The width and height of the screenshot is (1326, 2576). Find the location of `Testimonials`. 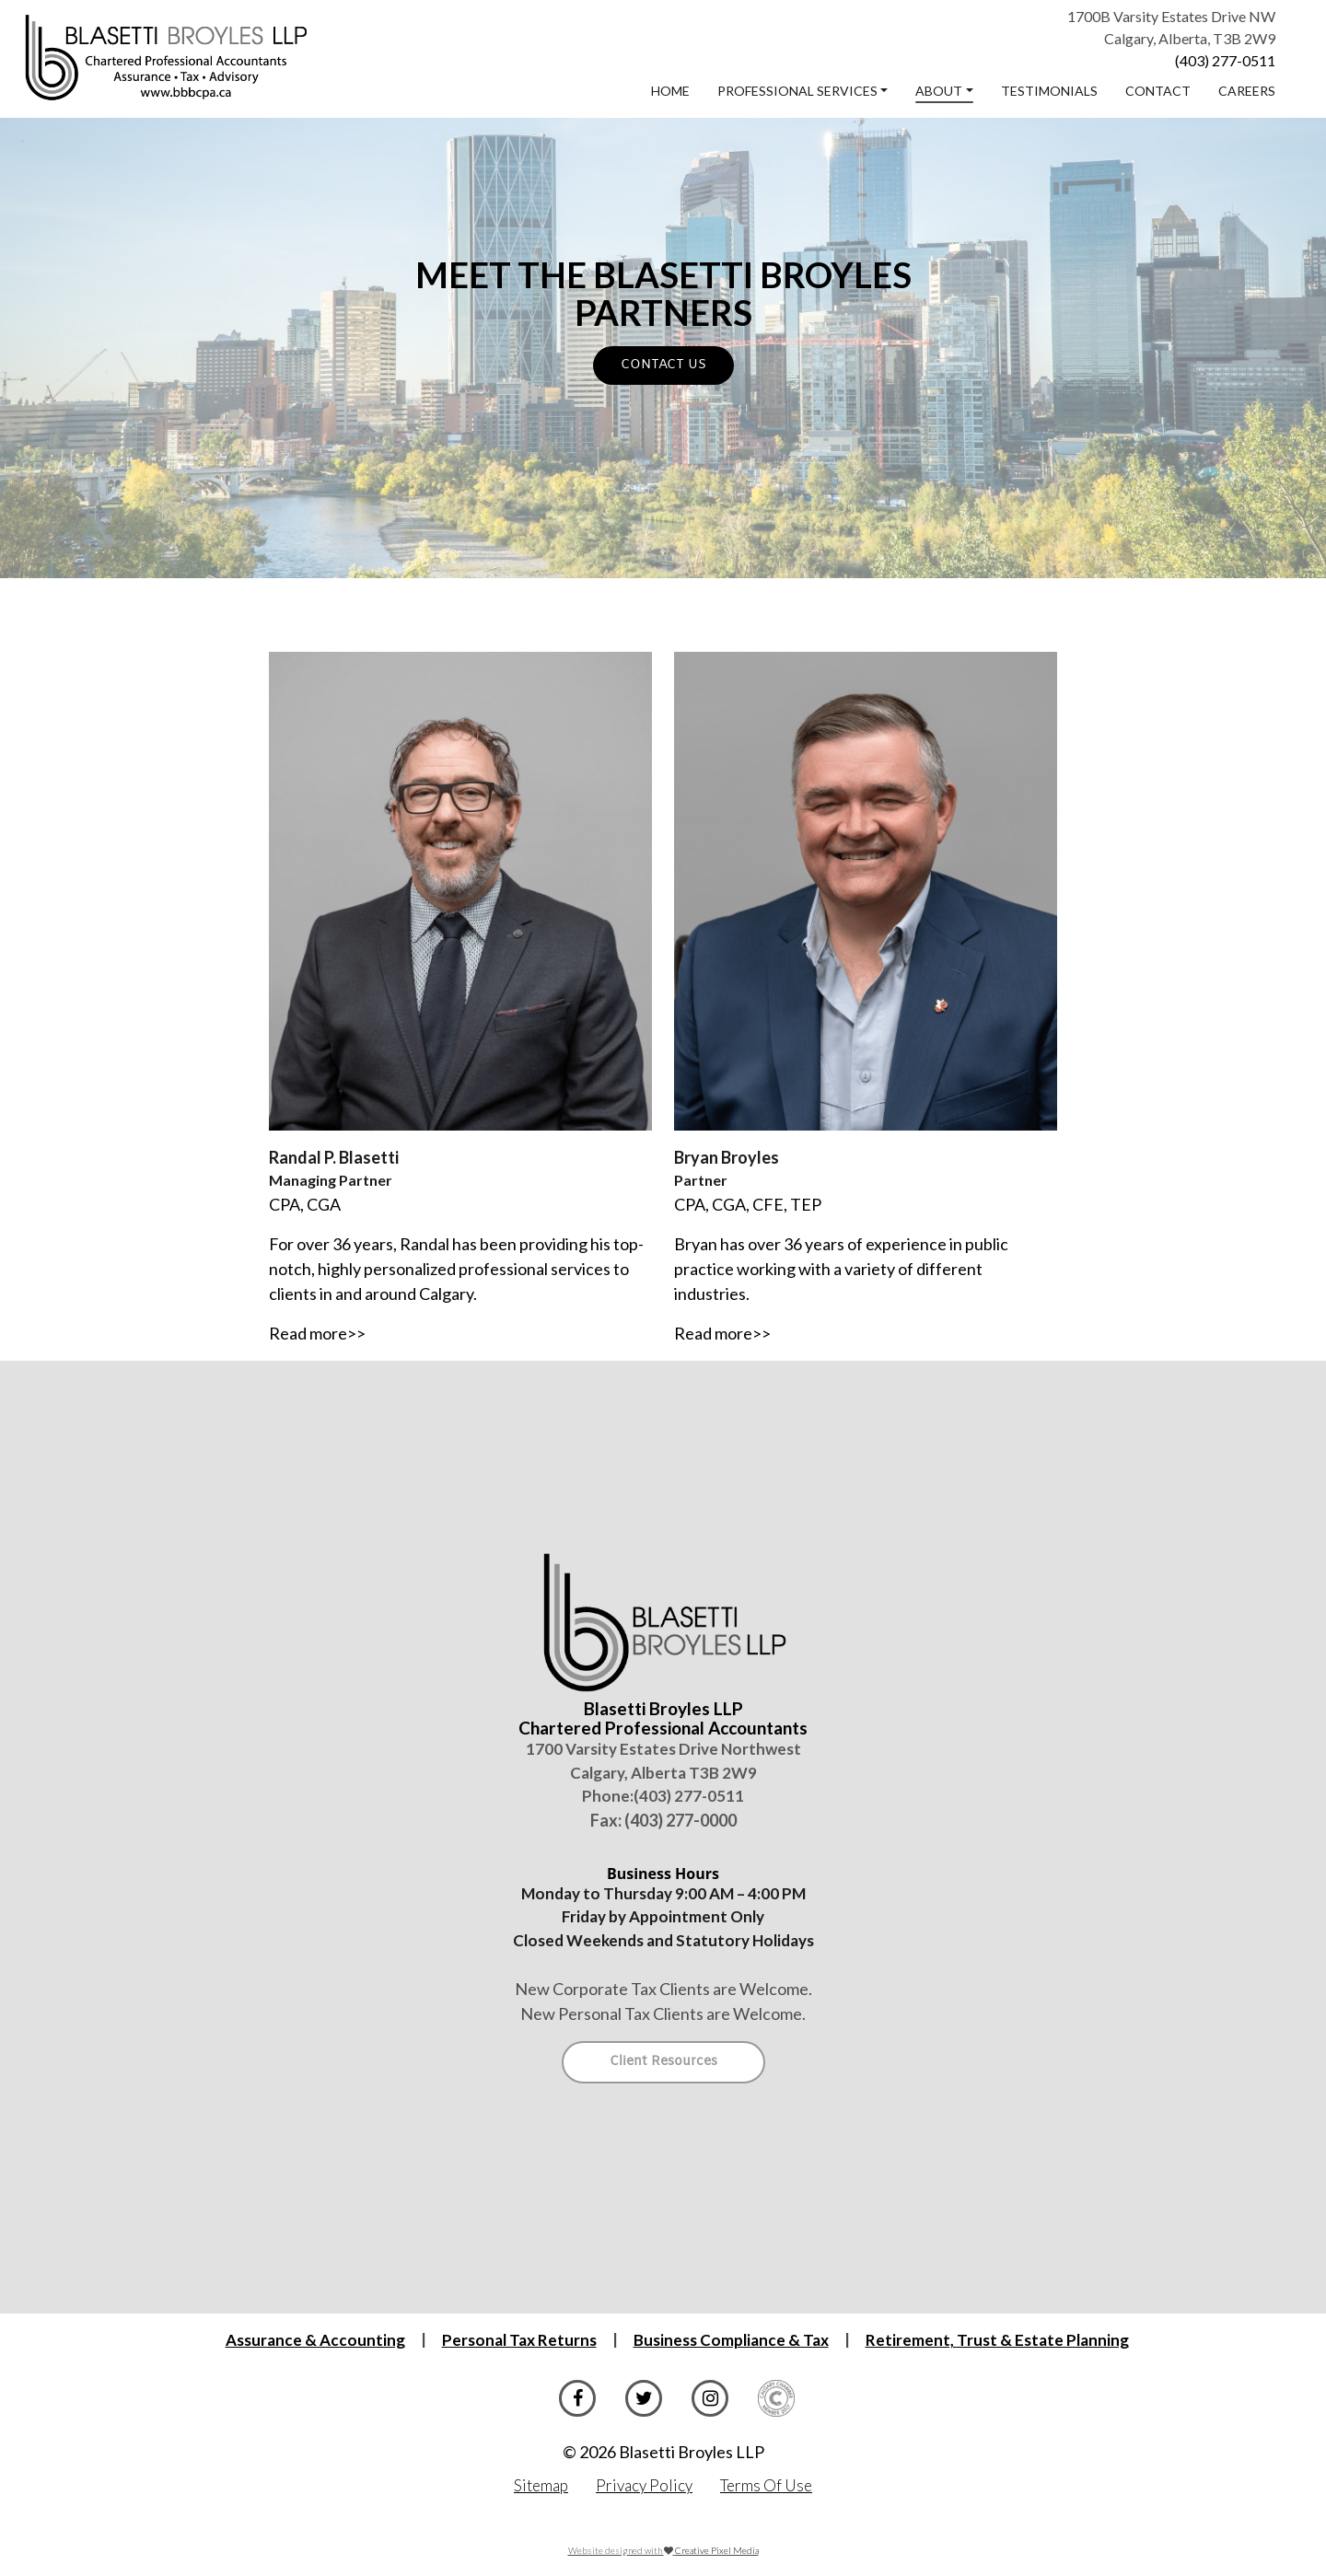

Testimonials is located at coordinates (1049, 91).